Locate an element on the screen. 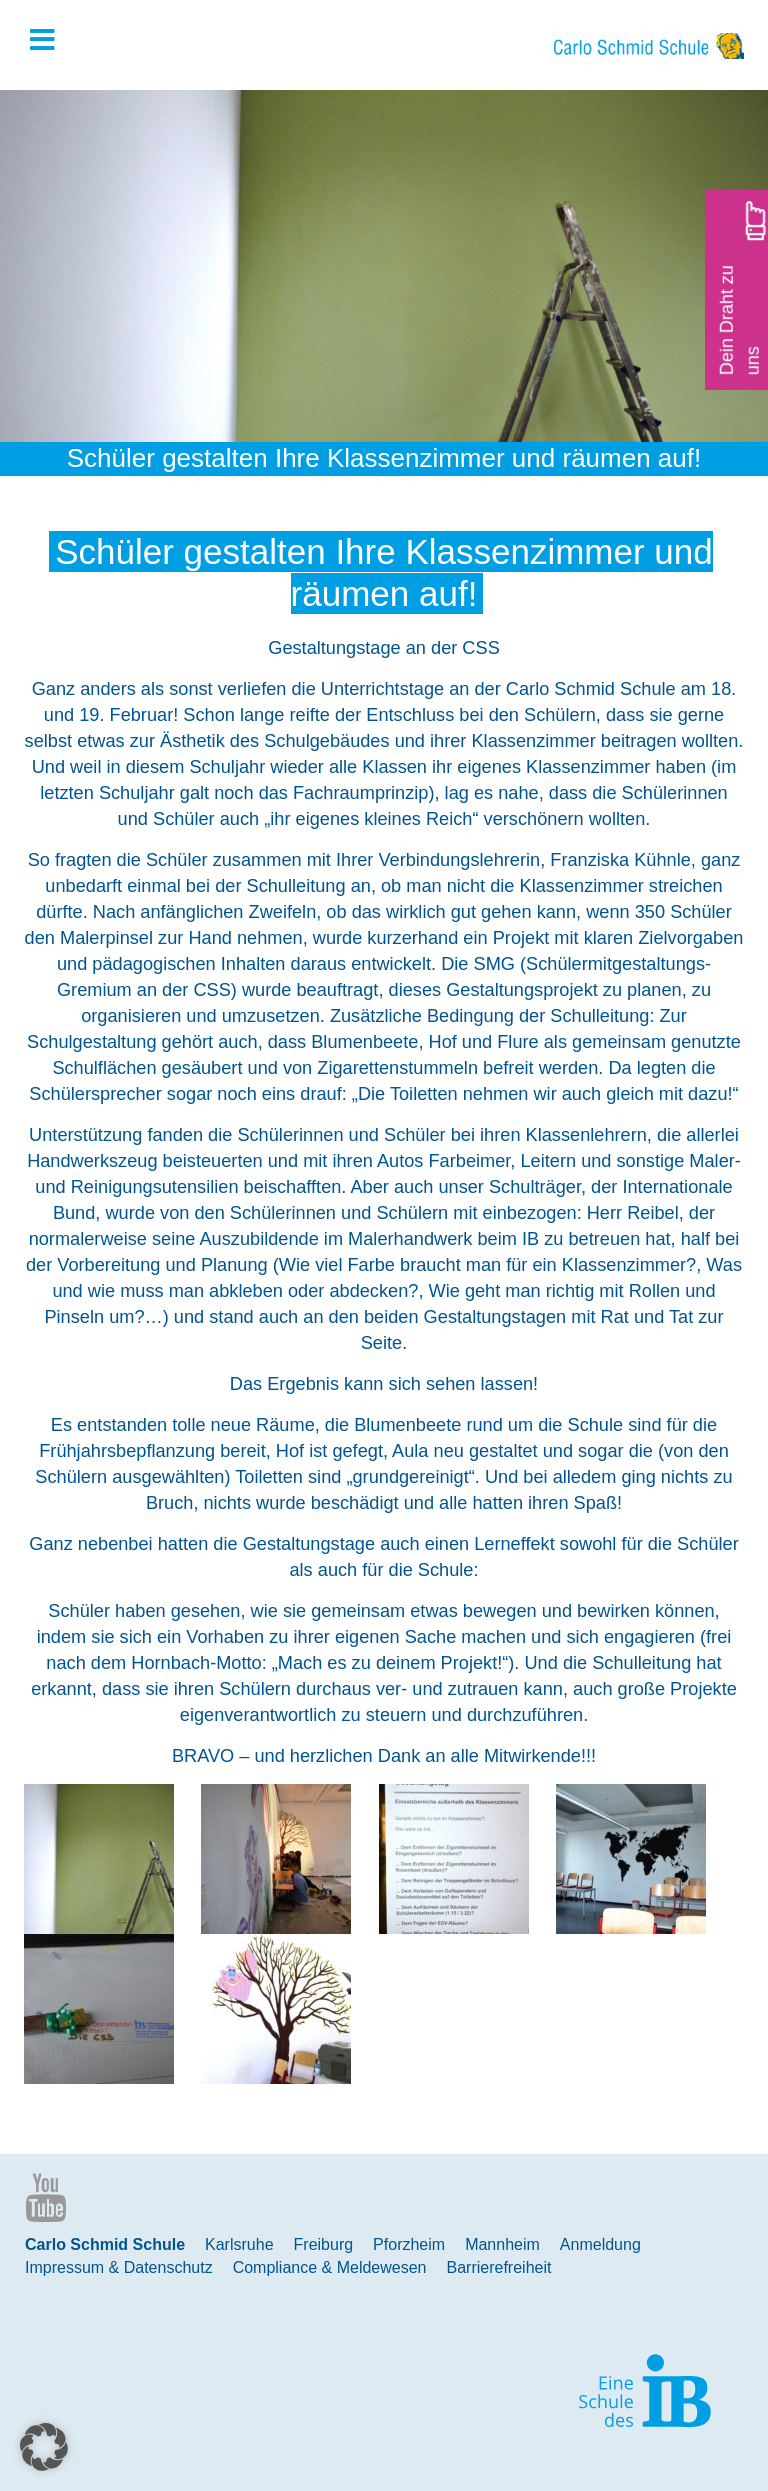  [button] is located at coordinates (44, 2447).